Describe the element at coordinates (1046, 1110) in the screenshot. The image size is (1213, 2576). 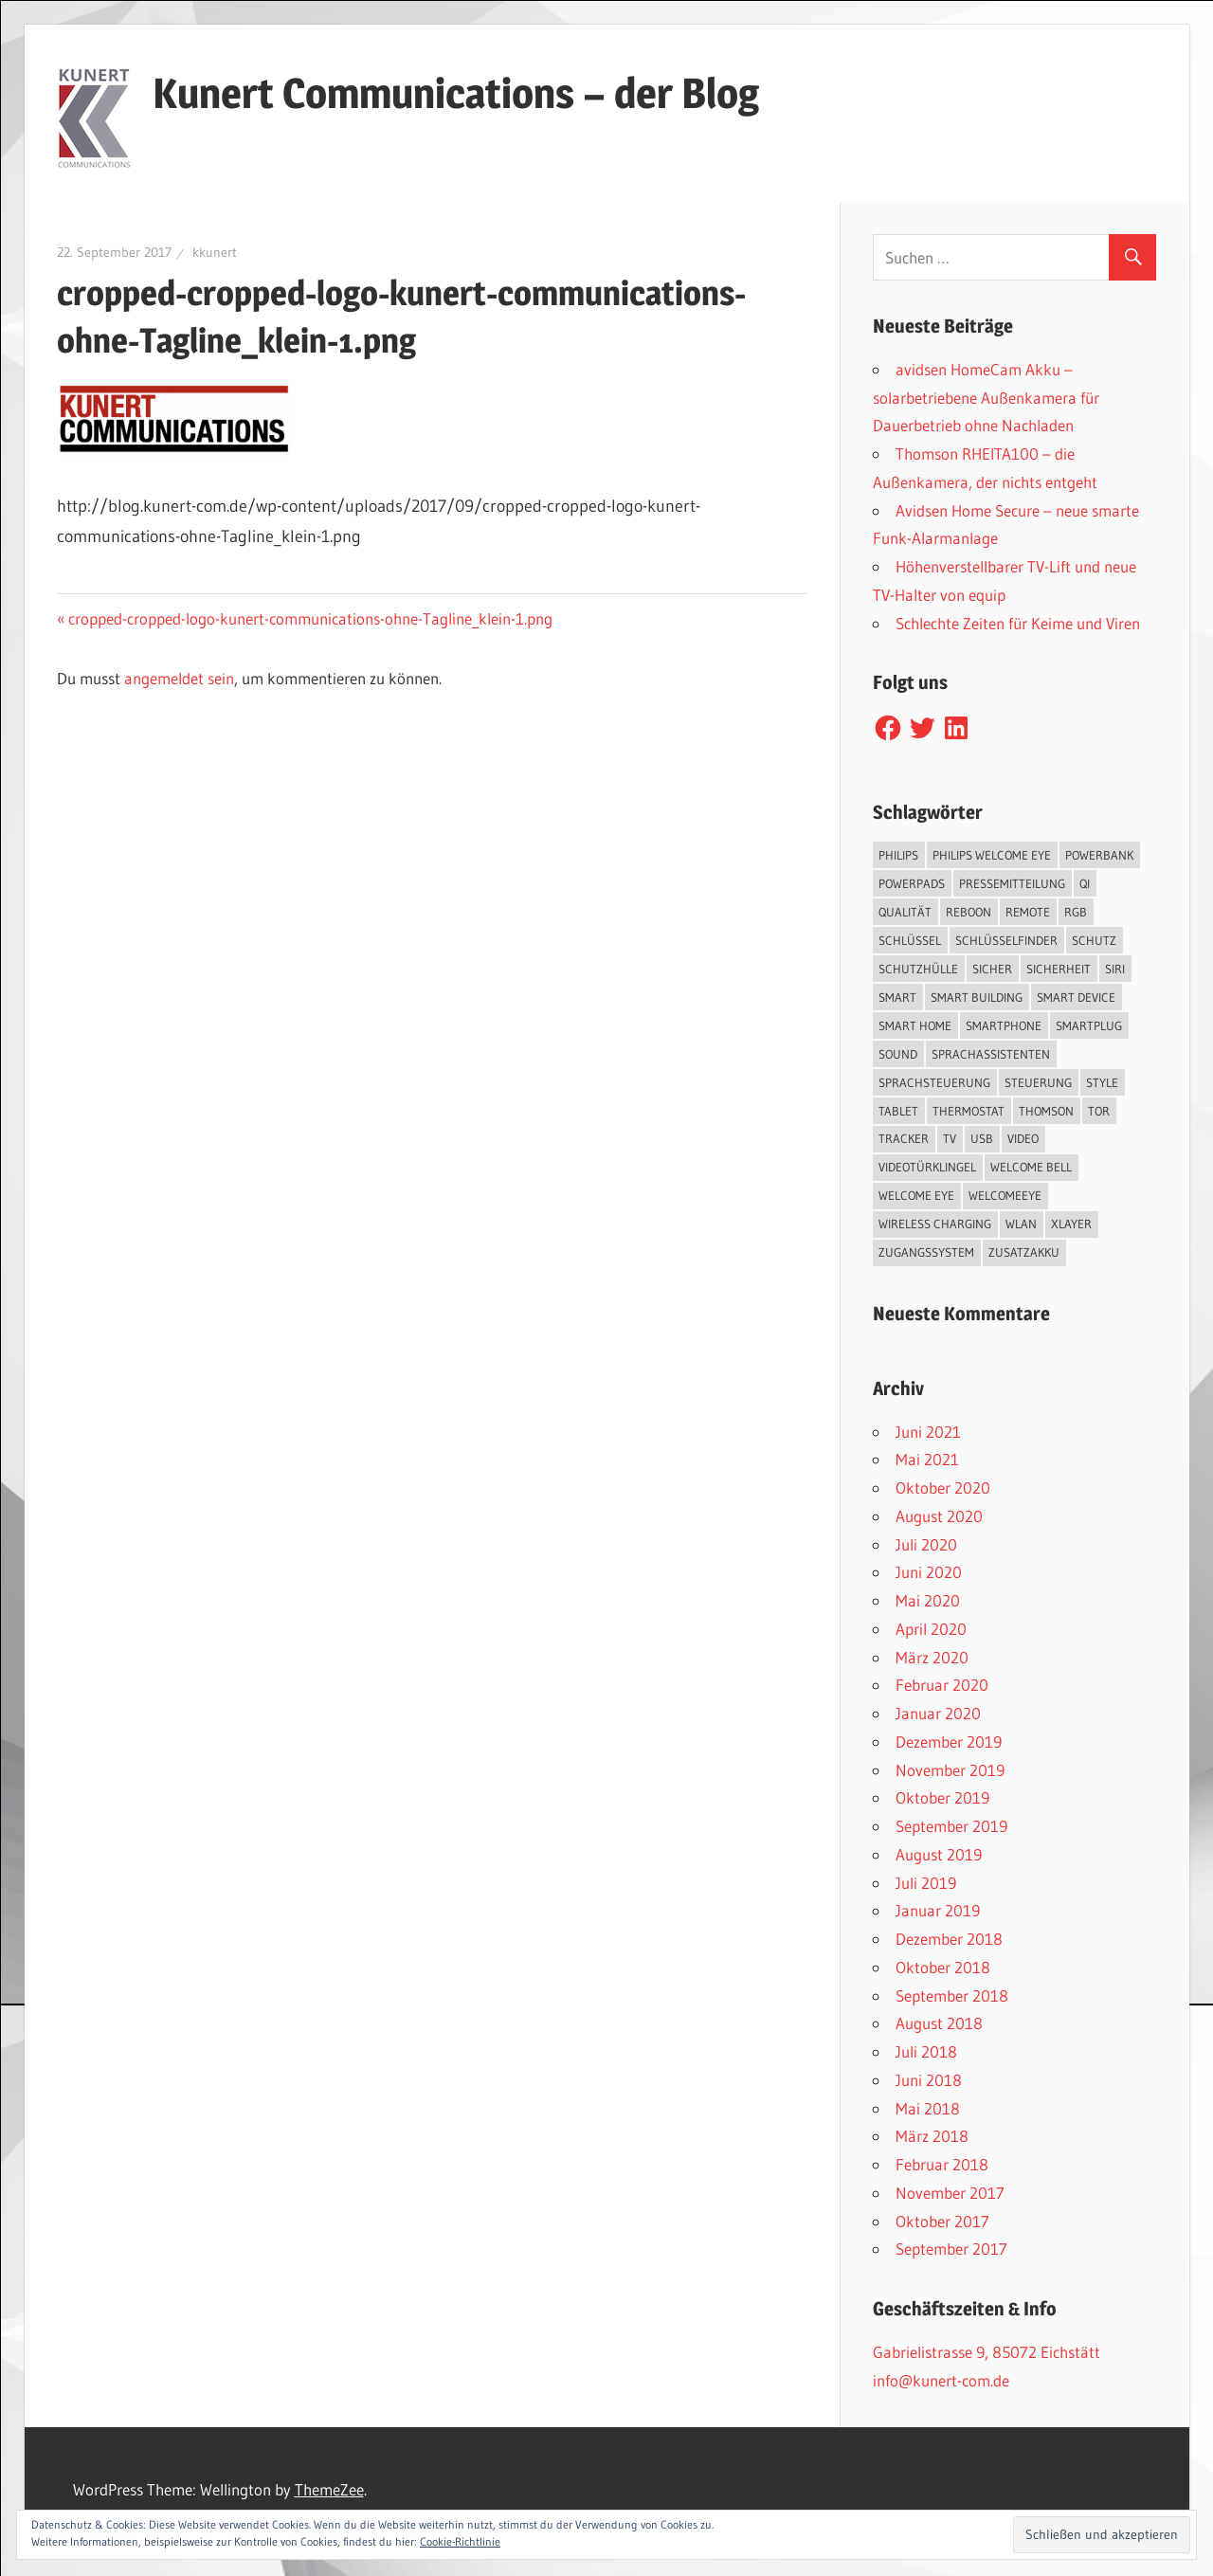
I see `Thomson [Thomson (5 Einträge)]` at that location.